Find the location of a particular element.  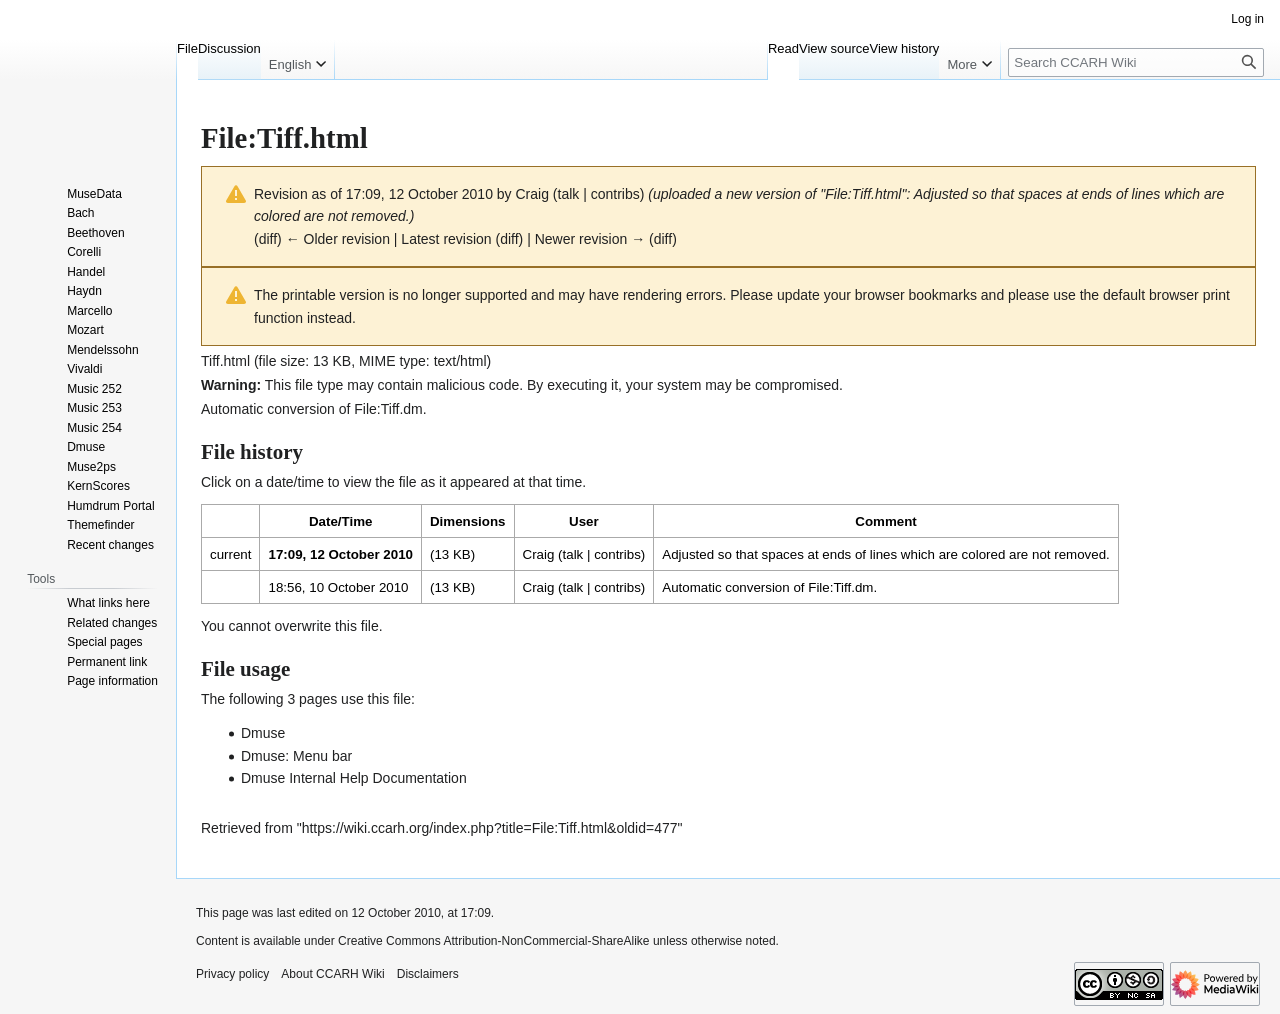

Privacy policy is located at coordinates (232, 974).